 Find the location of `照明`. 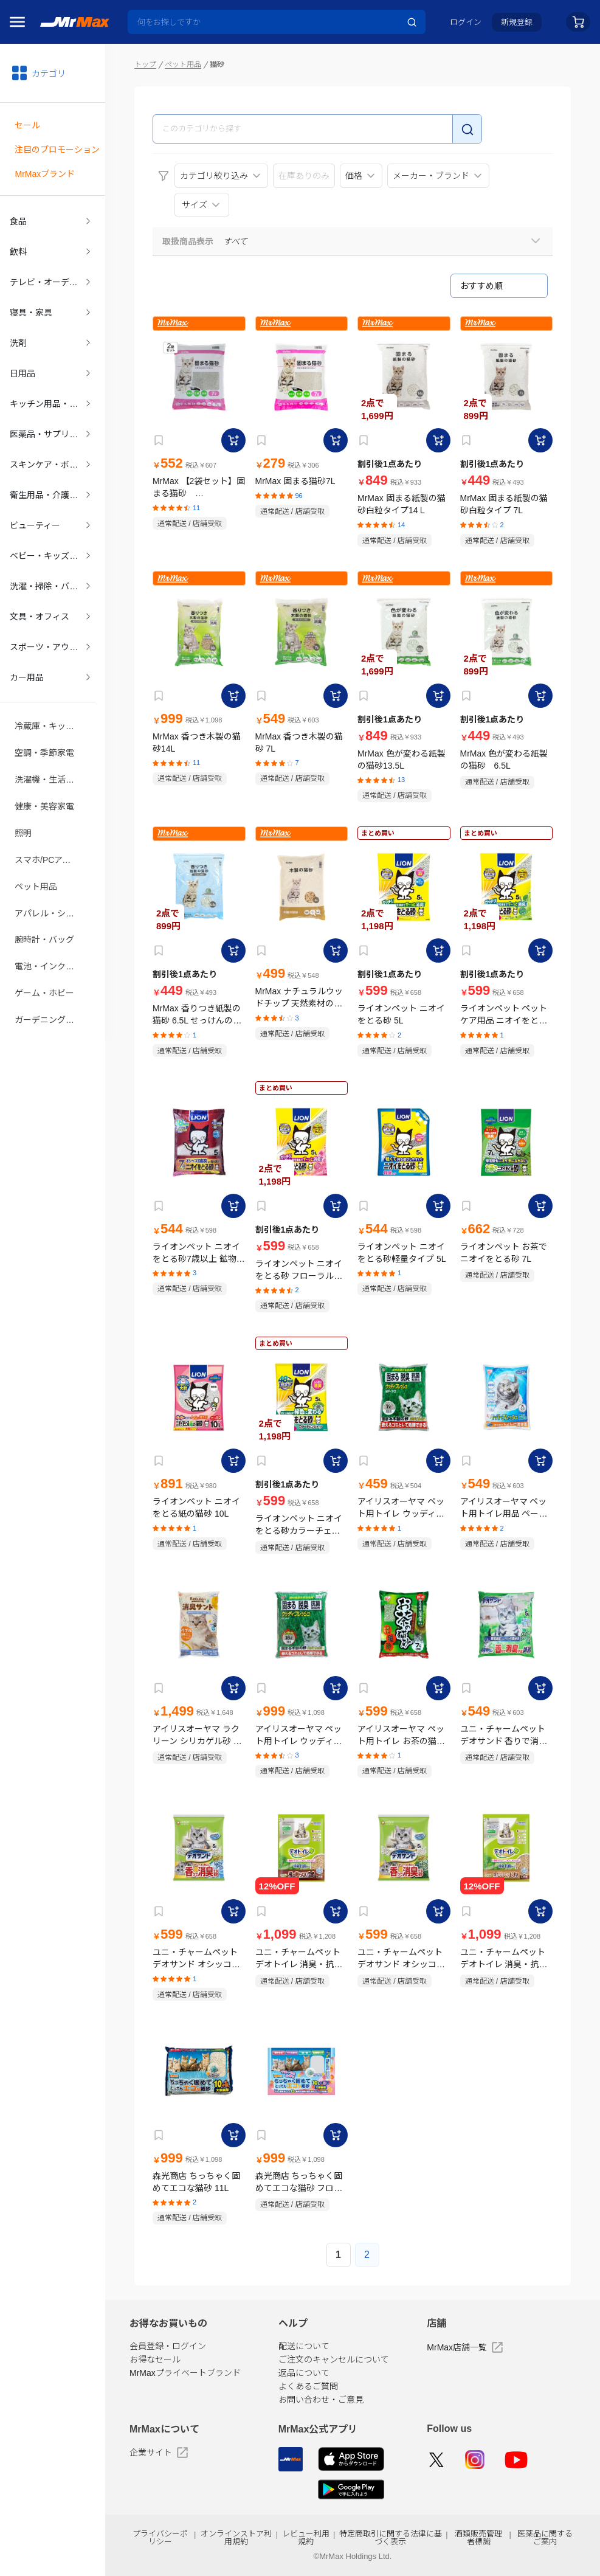

照明 is located at coordinates (23, 803).